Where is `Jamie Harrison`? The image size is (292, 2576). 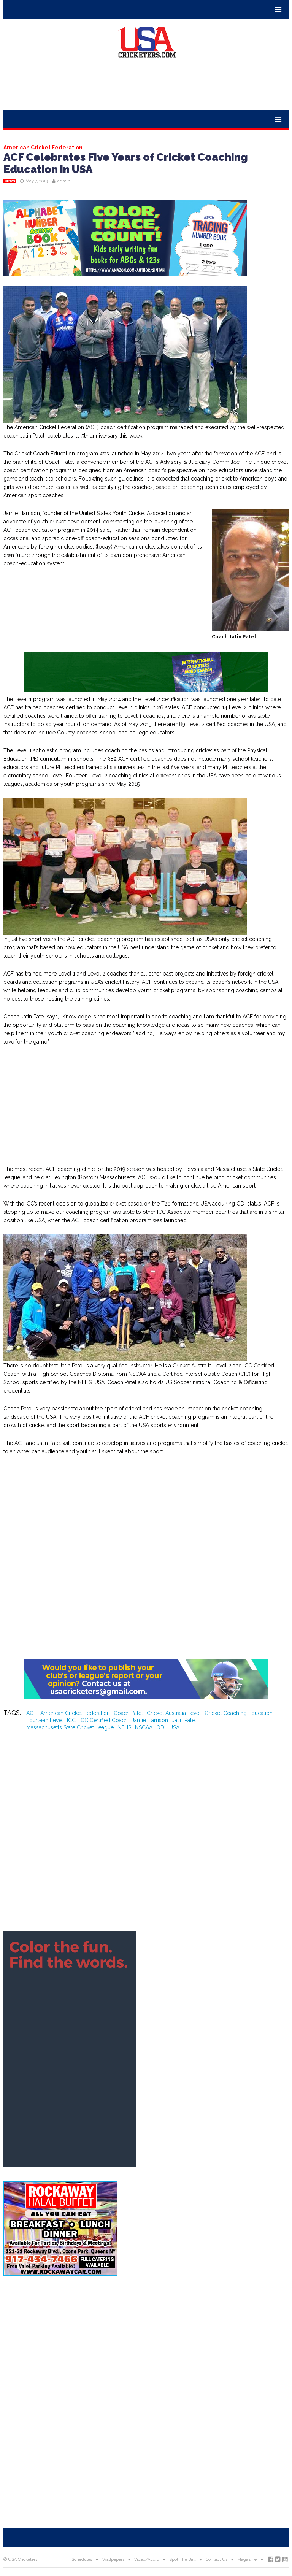 Jamie Harrison is located at coordinates (150, 1720).